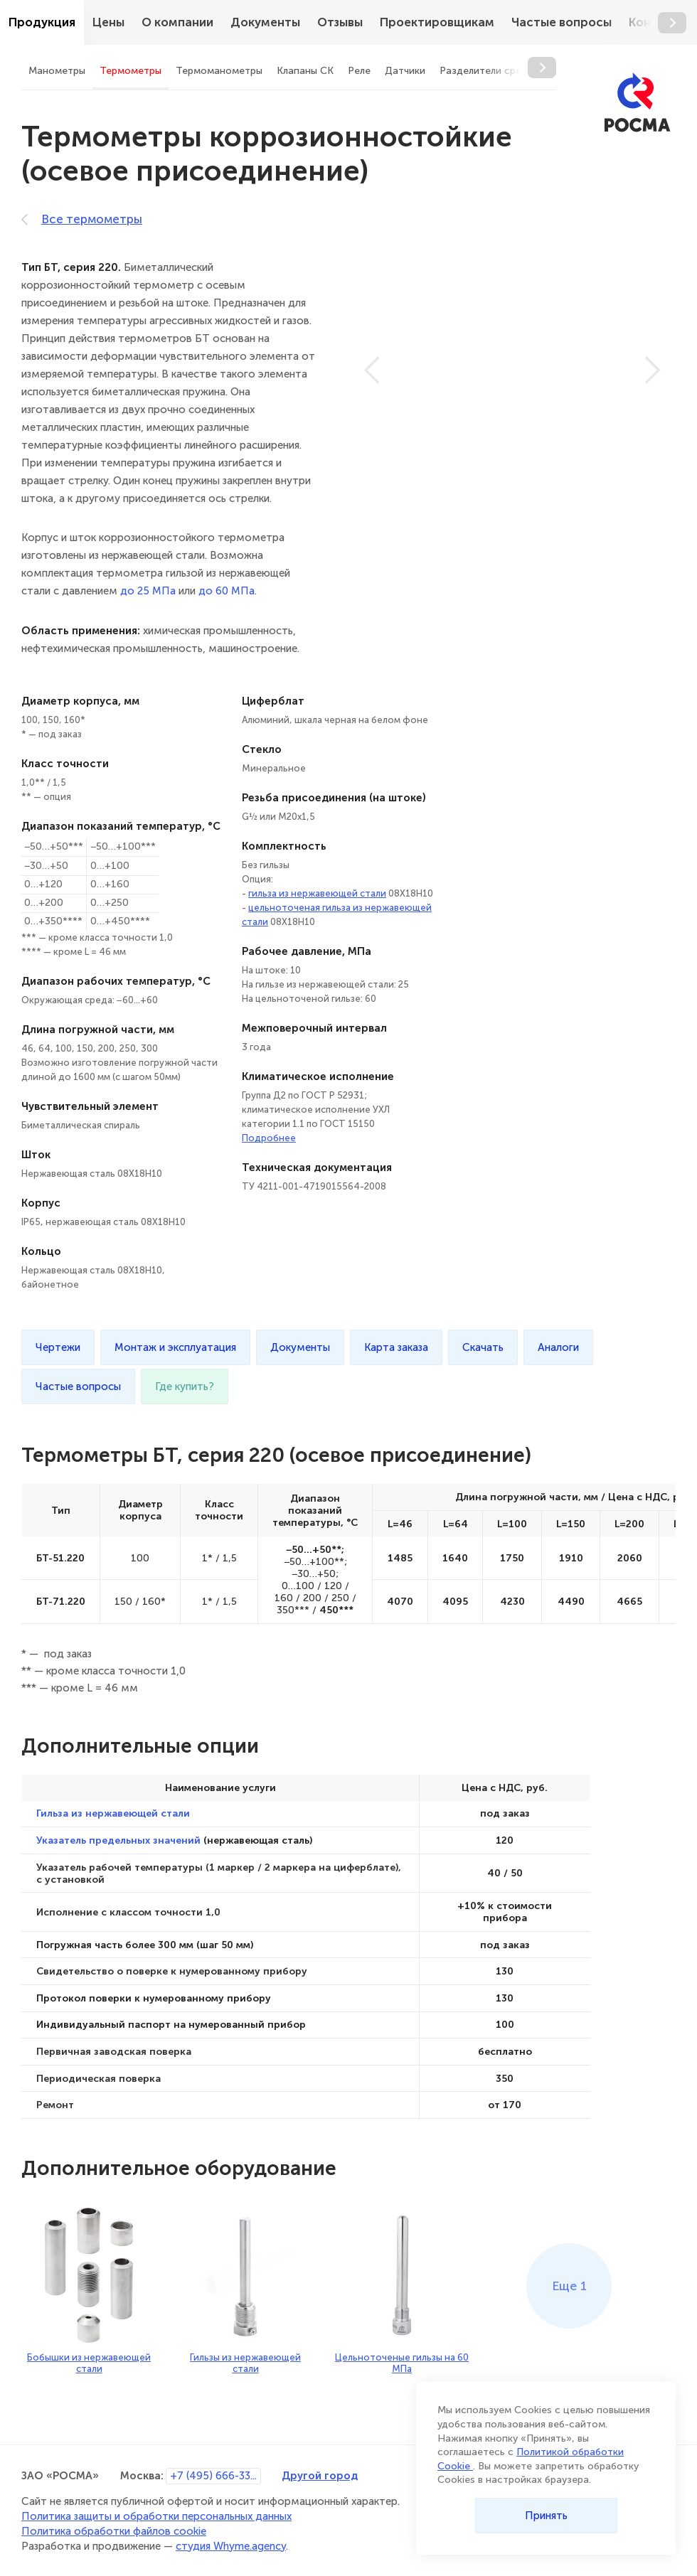 The image size is (697, 2576). What do you see at coordinates (396, 1347) in the screenshot?
I see `Карта заказа` at bounding box center [396, 1347].